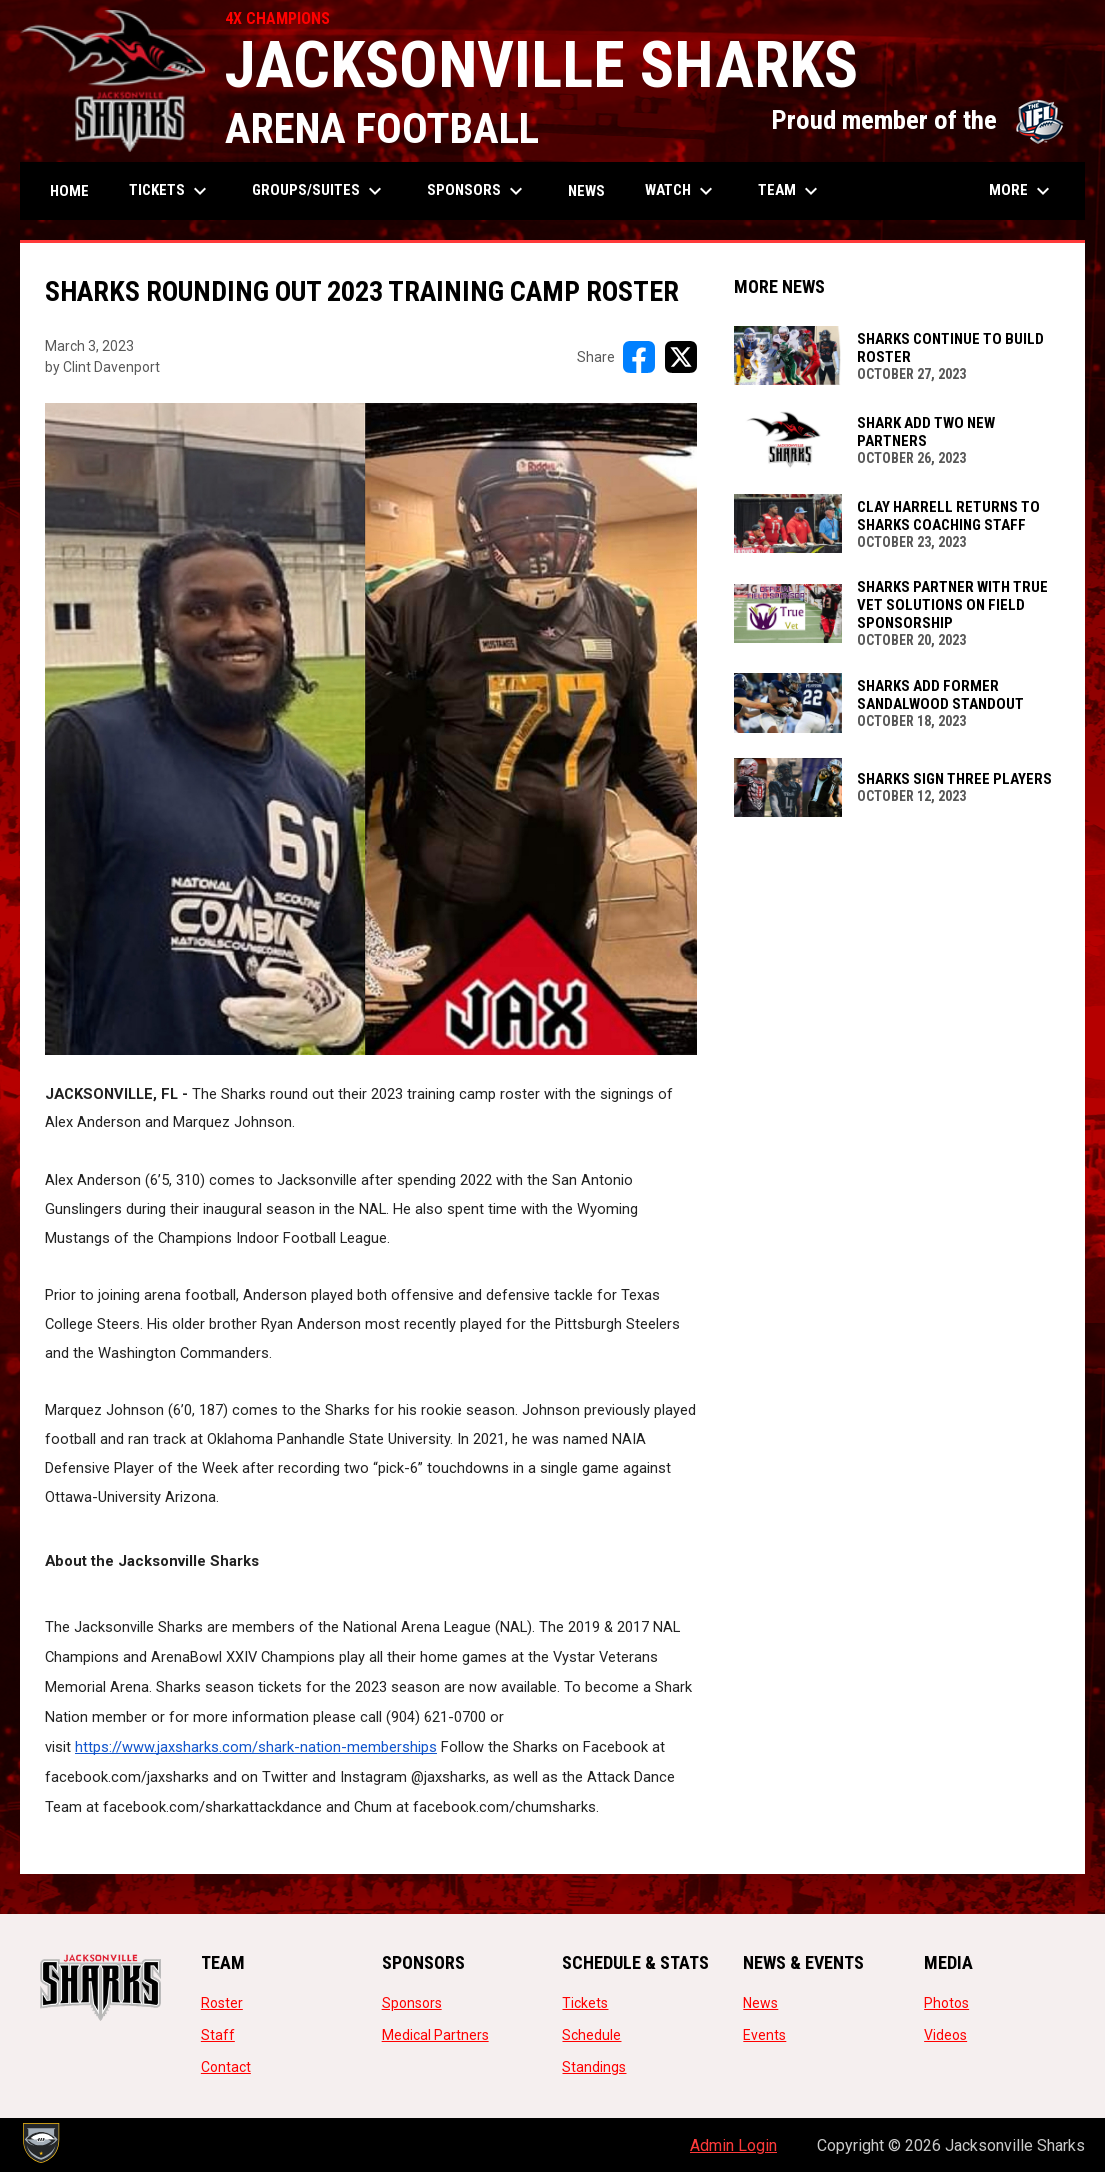  What do you see at coordinates (946, 2003) in the screenshot?
I see `Photos` at bounding box center [946, 2003].